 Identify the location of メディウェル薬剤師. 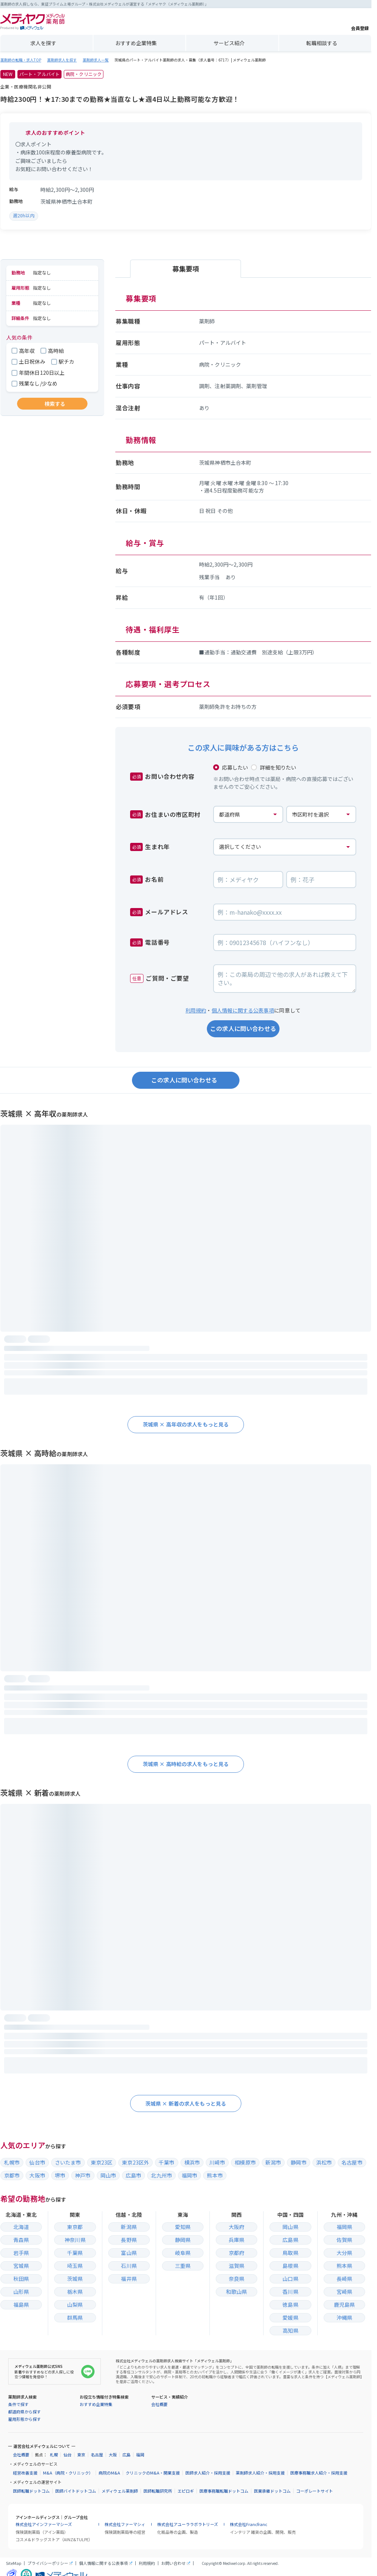
(120, 2491).